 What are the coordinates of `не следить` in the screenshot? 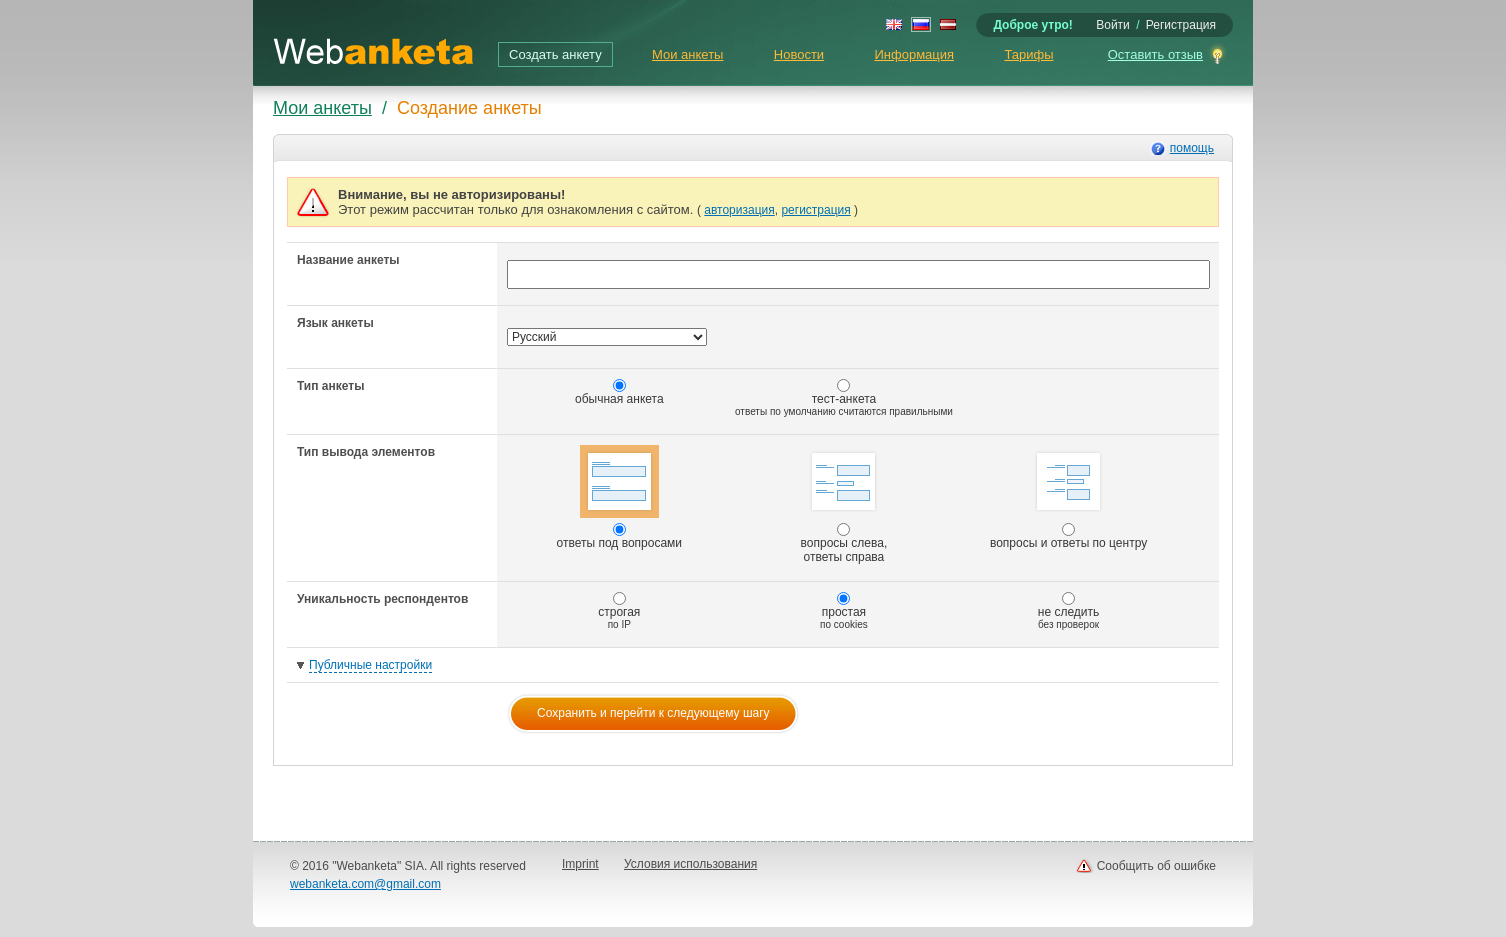 It's located at (1069, 611).